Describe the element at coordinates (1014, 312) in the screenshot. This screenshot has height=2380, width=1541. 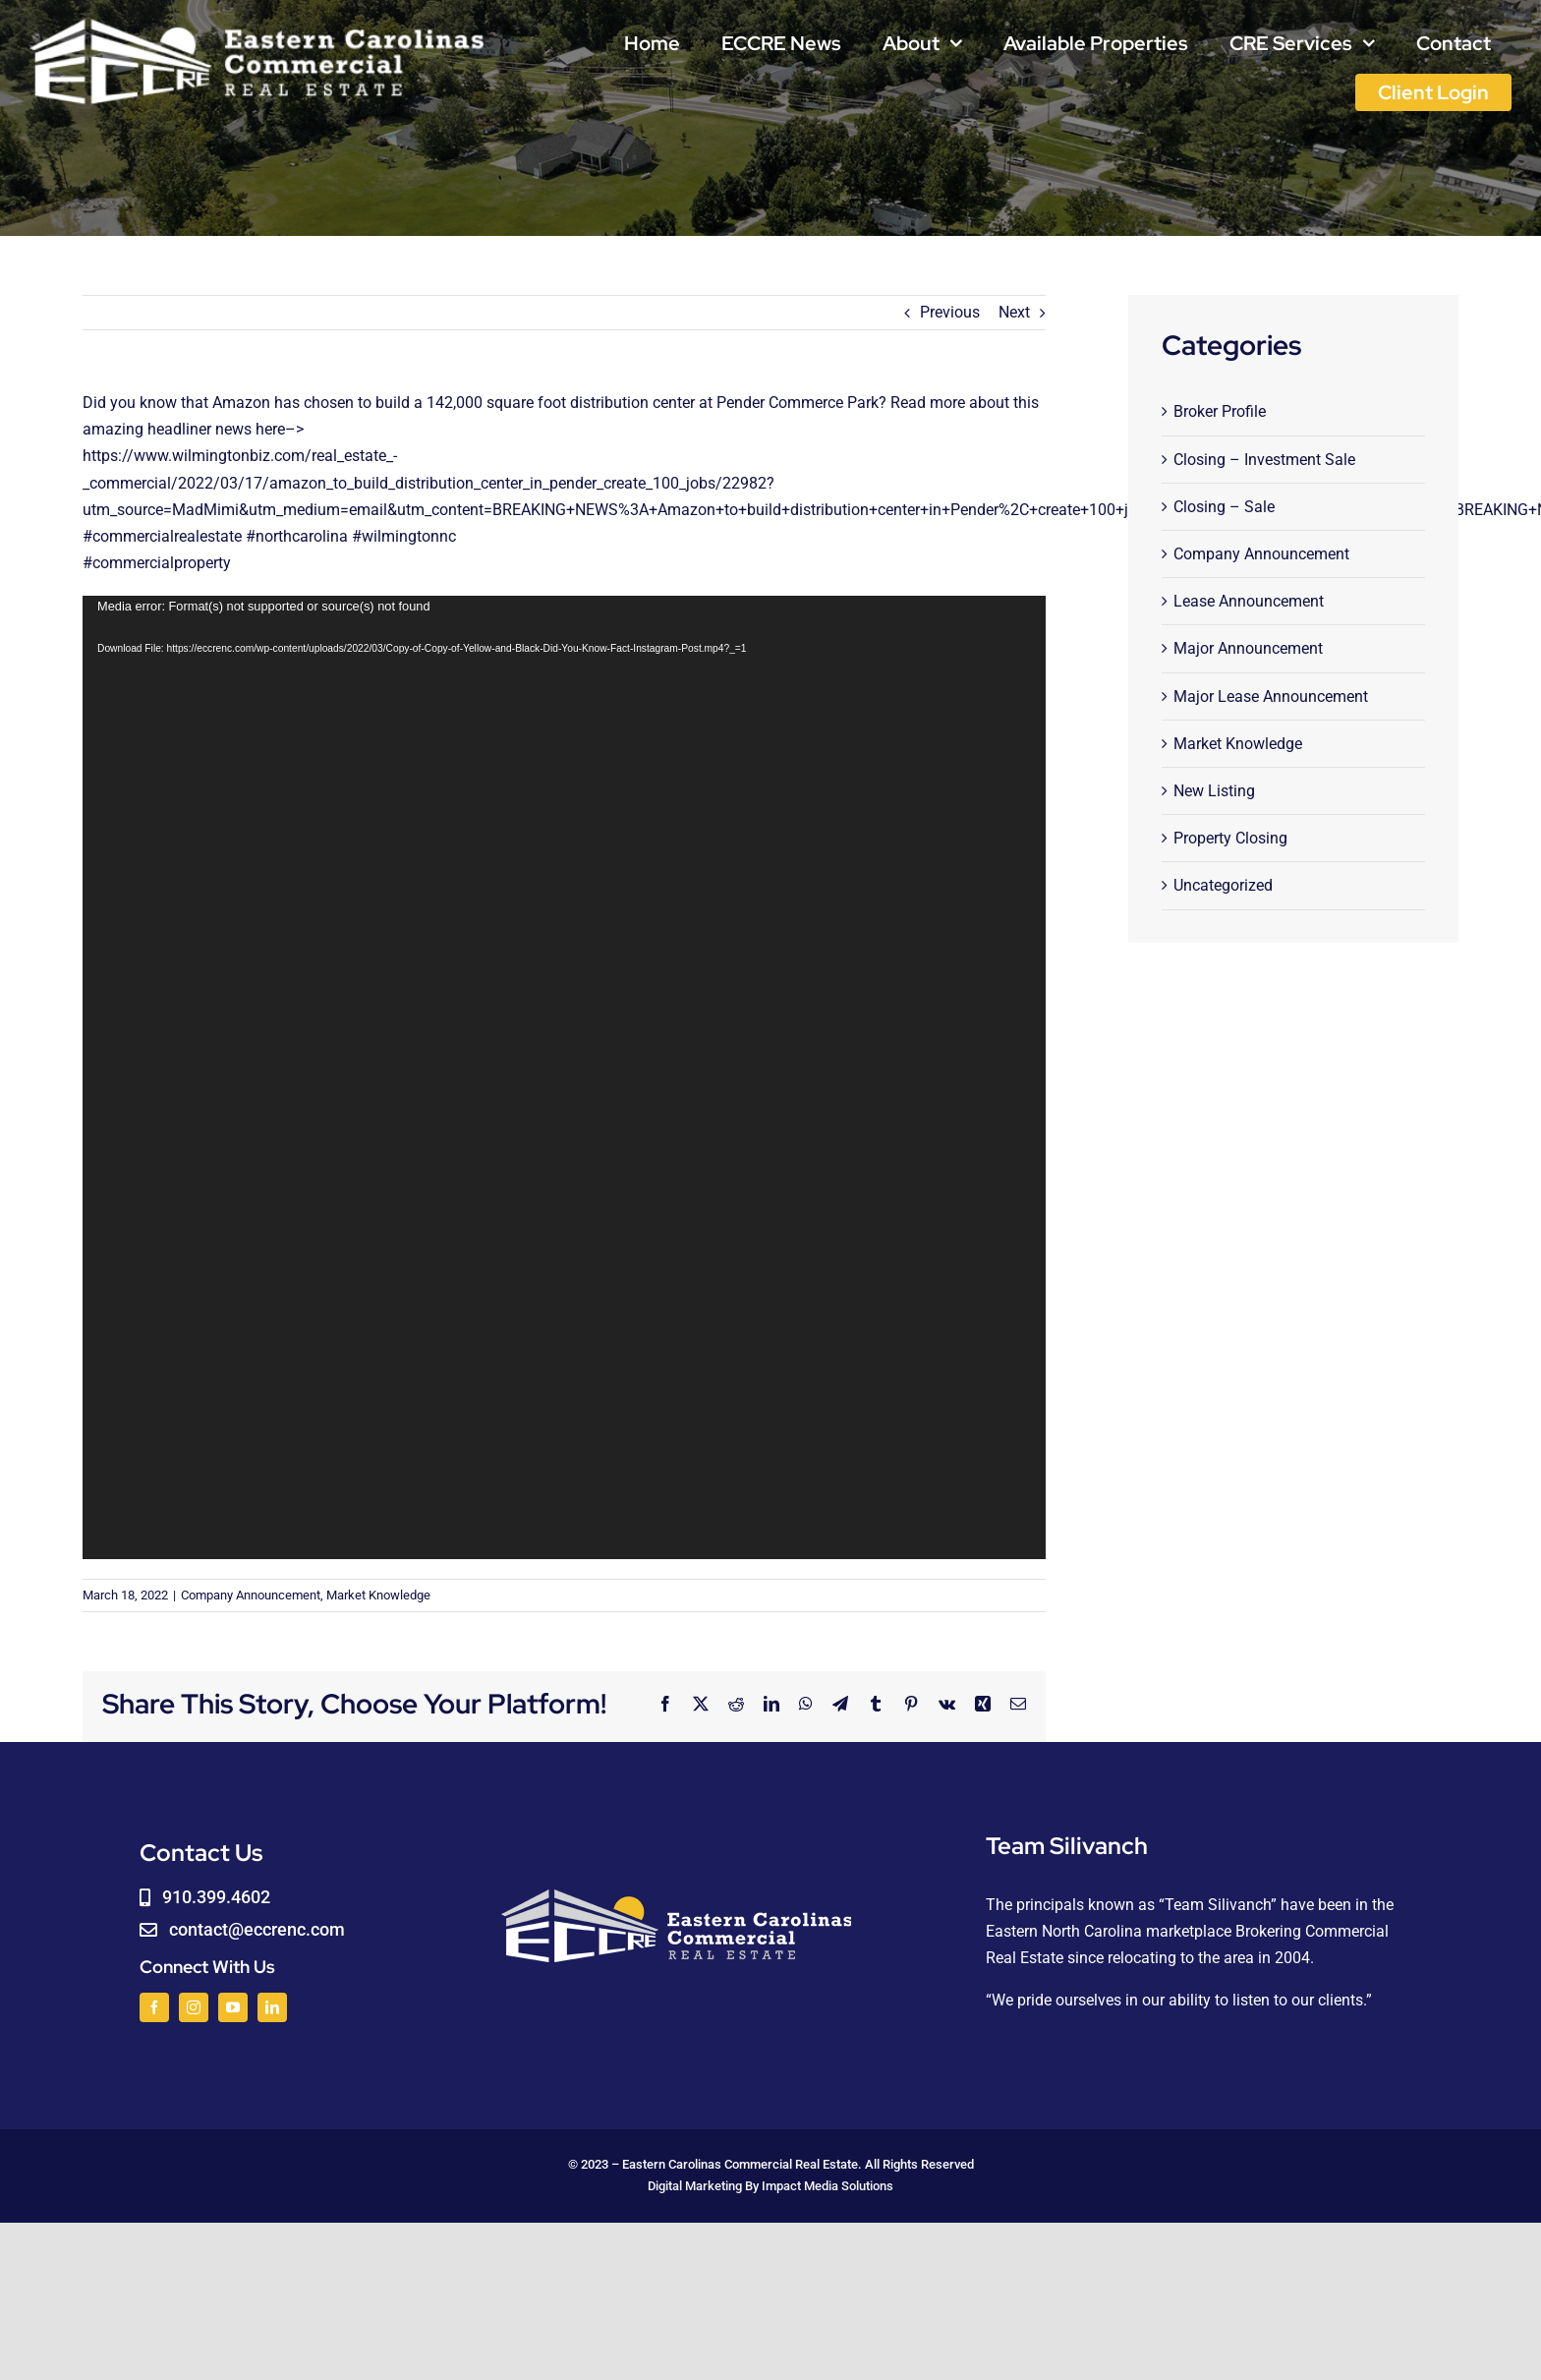
I see `Next` at that location.